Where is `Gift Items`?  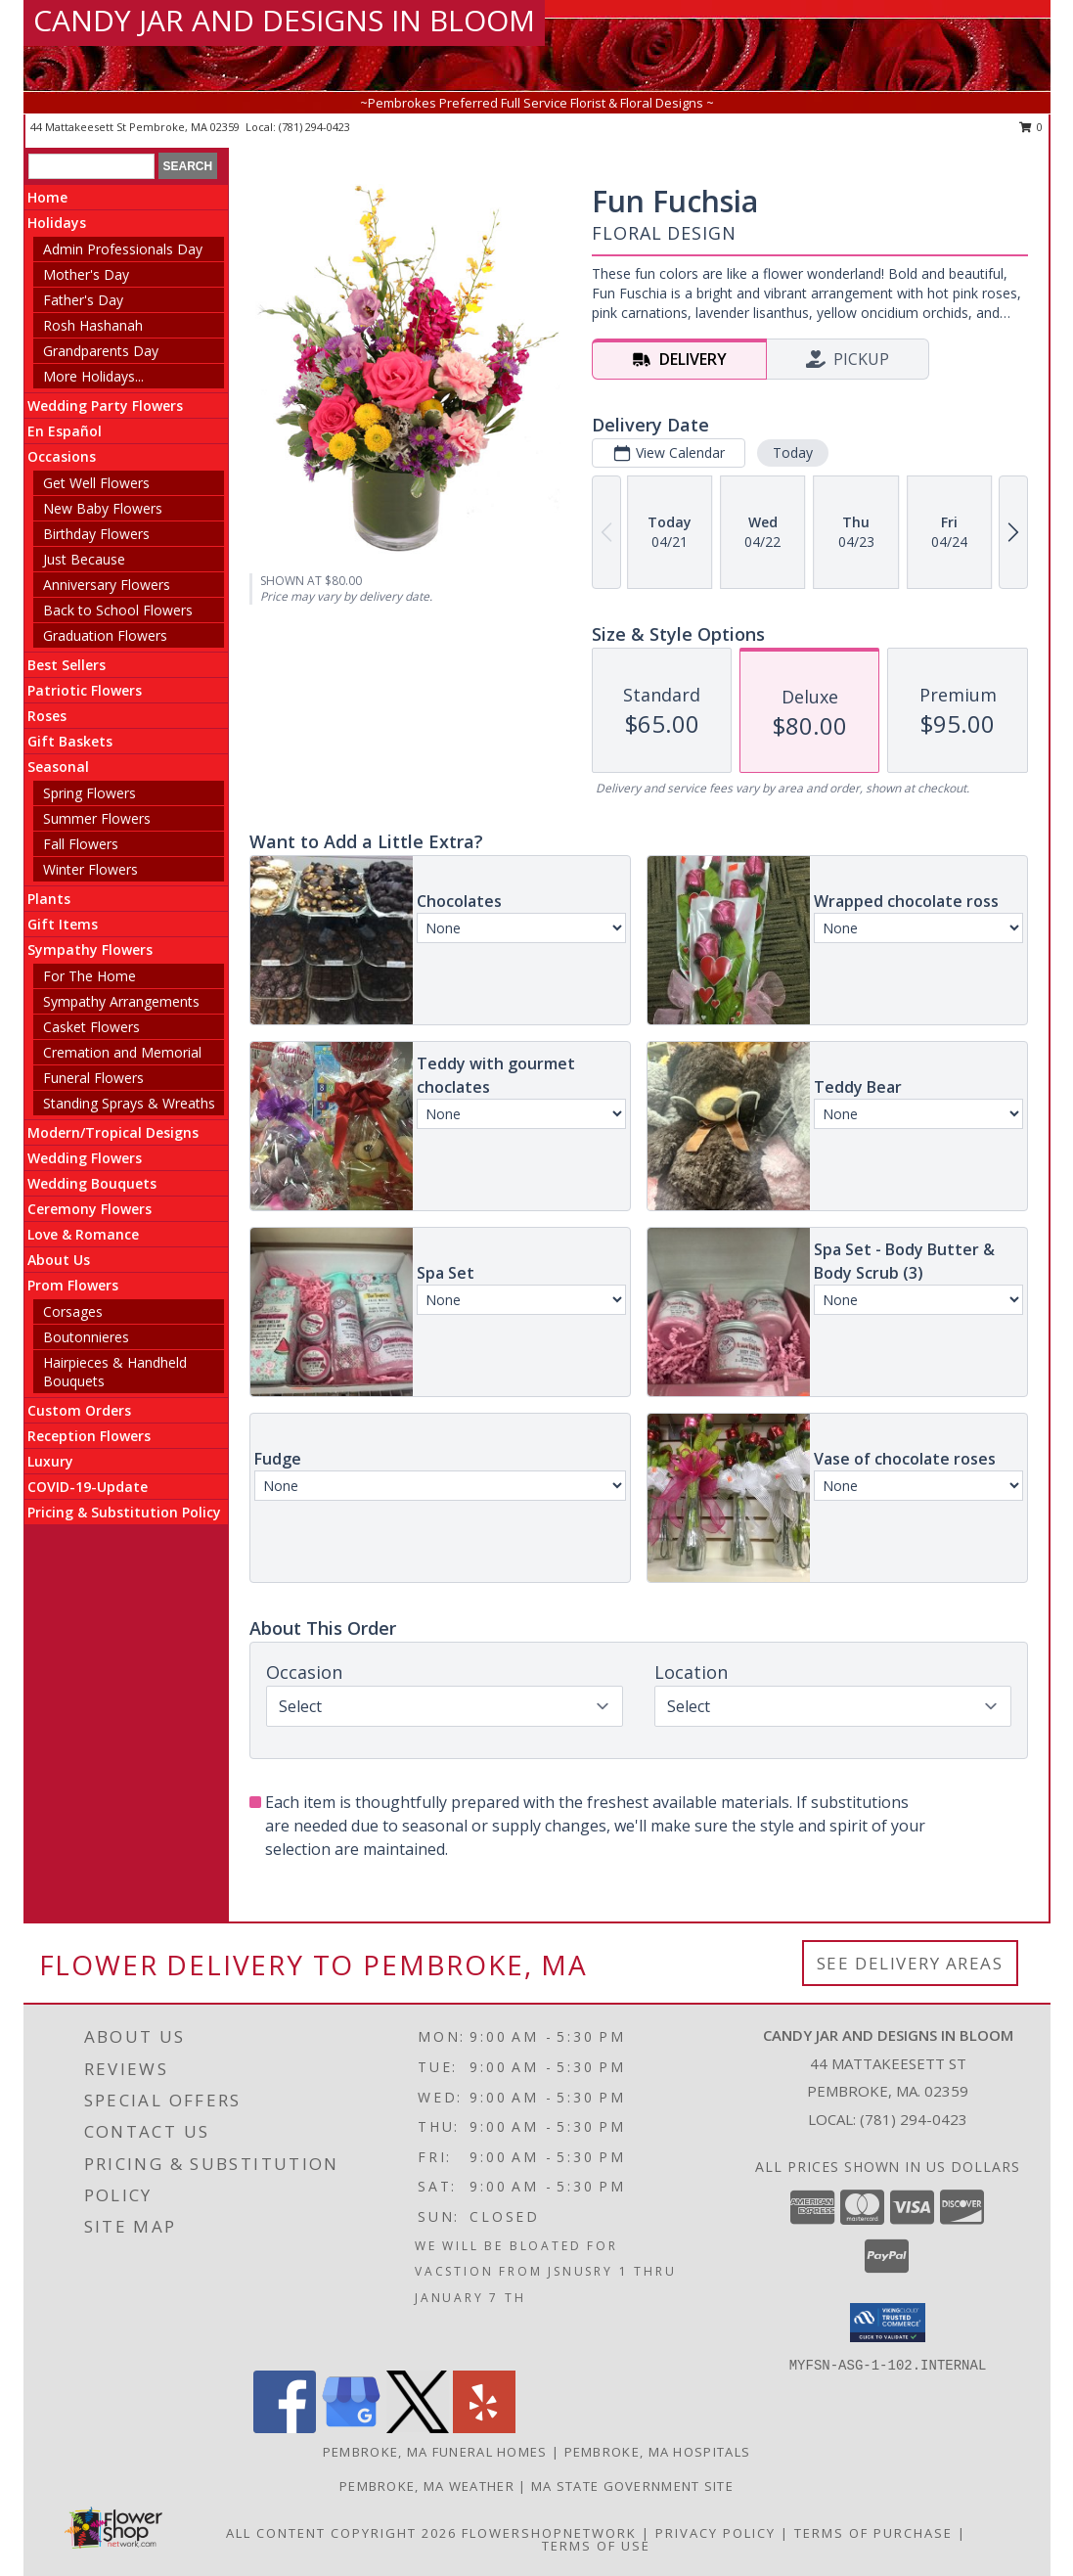
Gift Items is located at coordinates (62, 924).